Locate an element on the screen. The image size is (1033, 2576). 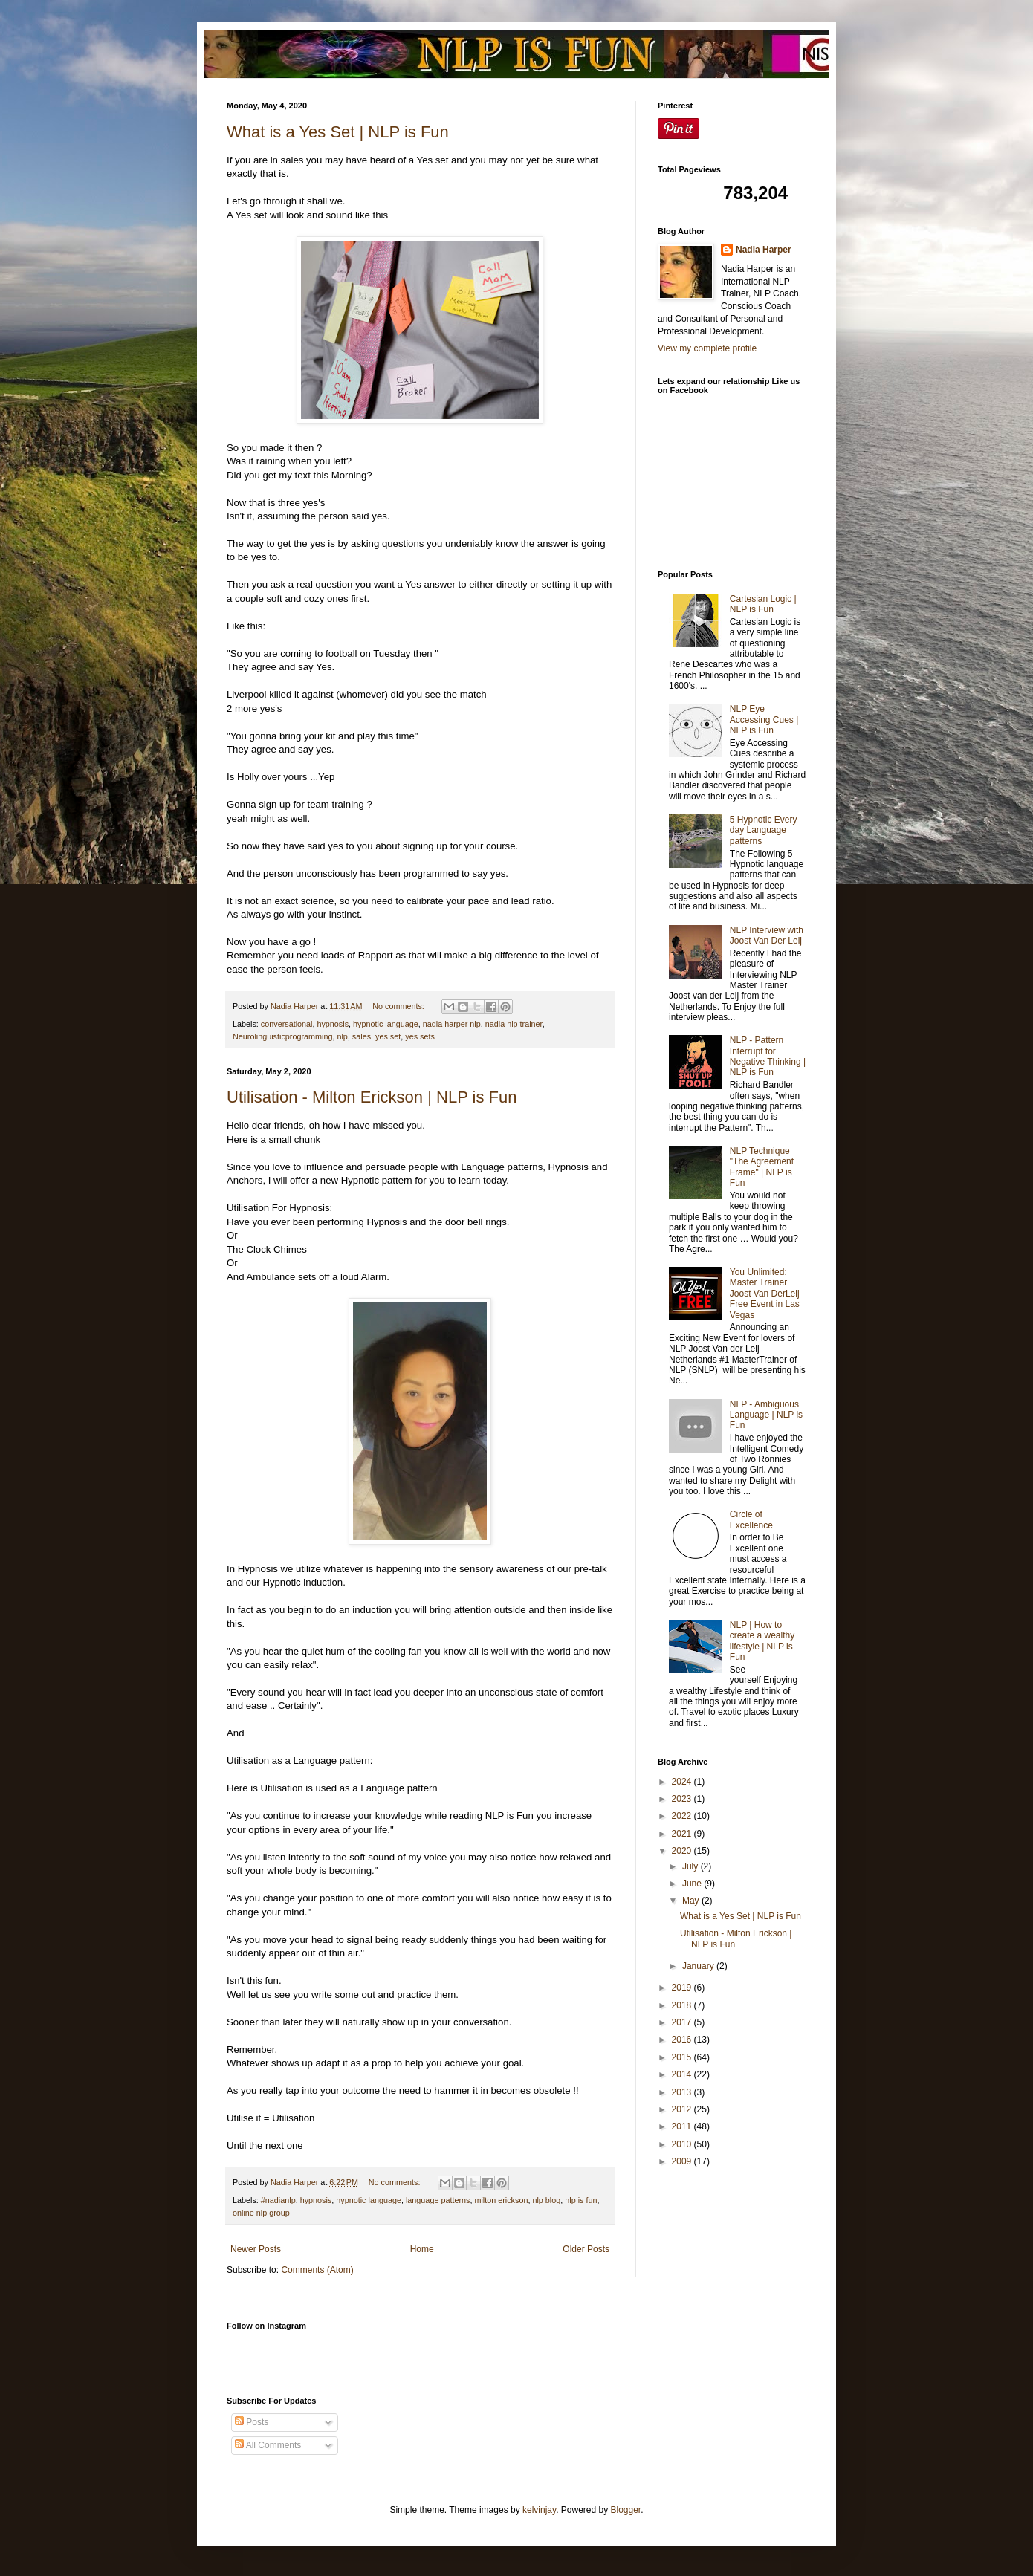
conversational is located at coordinates (287, 1023).